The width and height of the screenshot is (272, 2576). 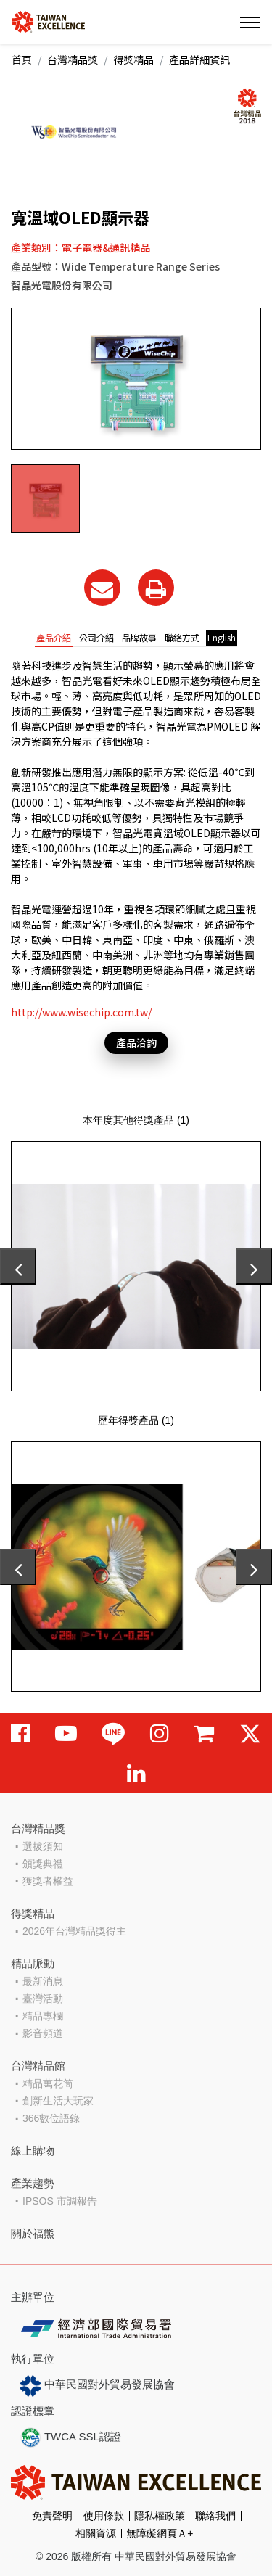 What do you see at coordinates (32, 1963) in the screenshot?
I see `精品脈動` at bounding box center [32, 1963].